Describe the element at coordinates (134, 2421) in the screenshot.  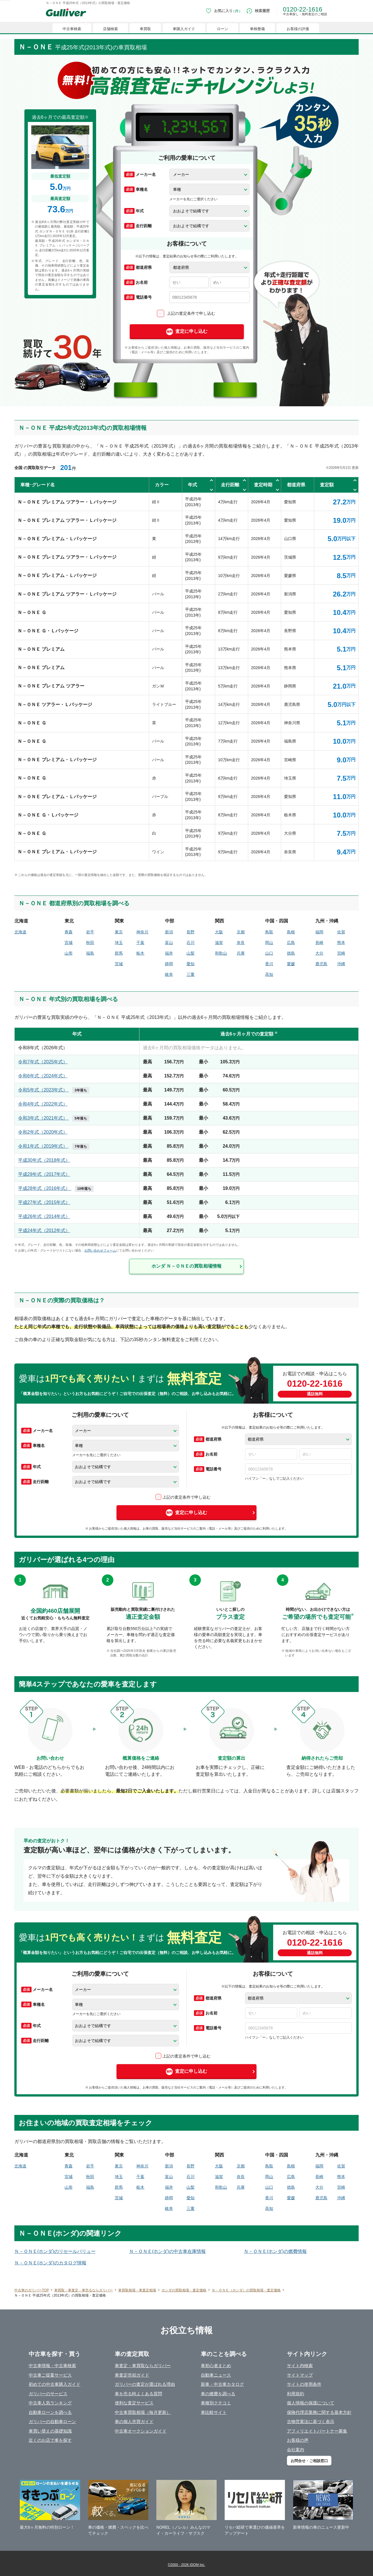
I see `車の個人売買ガイド` at that location.